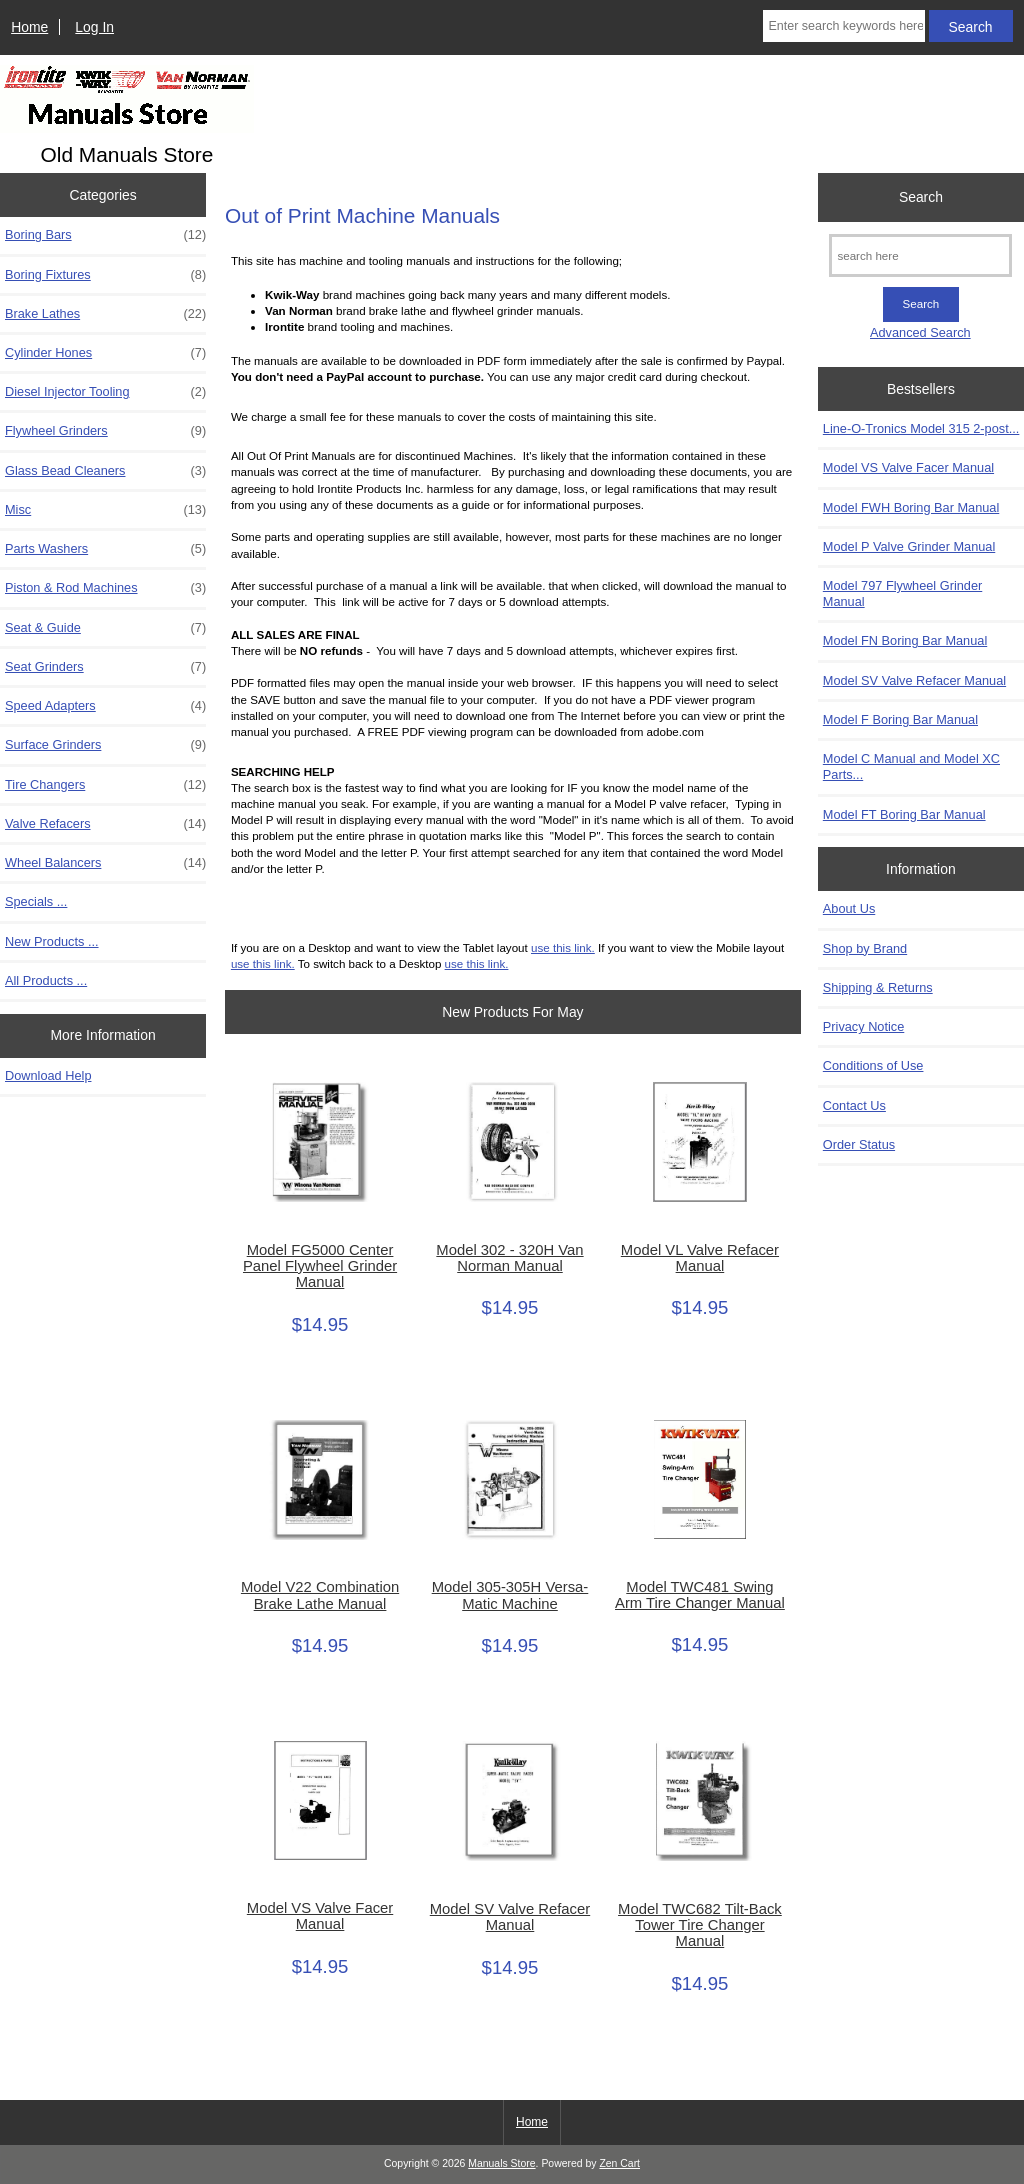 This screenshot has height=2184, width=1024. What do you see at coordinates (320, 1916) in the screenshot?
I see `Model VS Valve Facer Manual` at bounding box center [320, 1916].